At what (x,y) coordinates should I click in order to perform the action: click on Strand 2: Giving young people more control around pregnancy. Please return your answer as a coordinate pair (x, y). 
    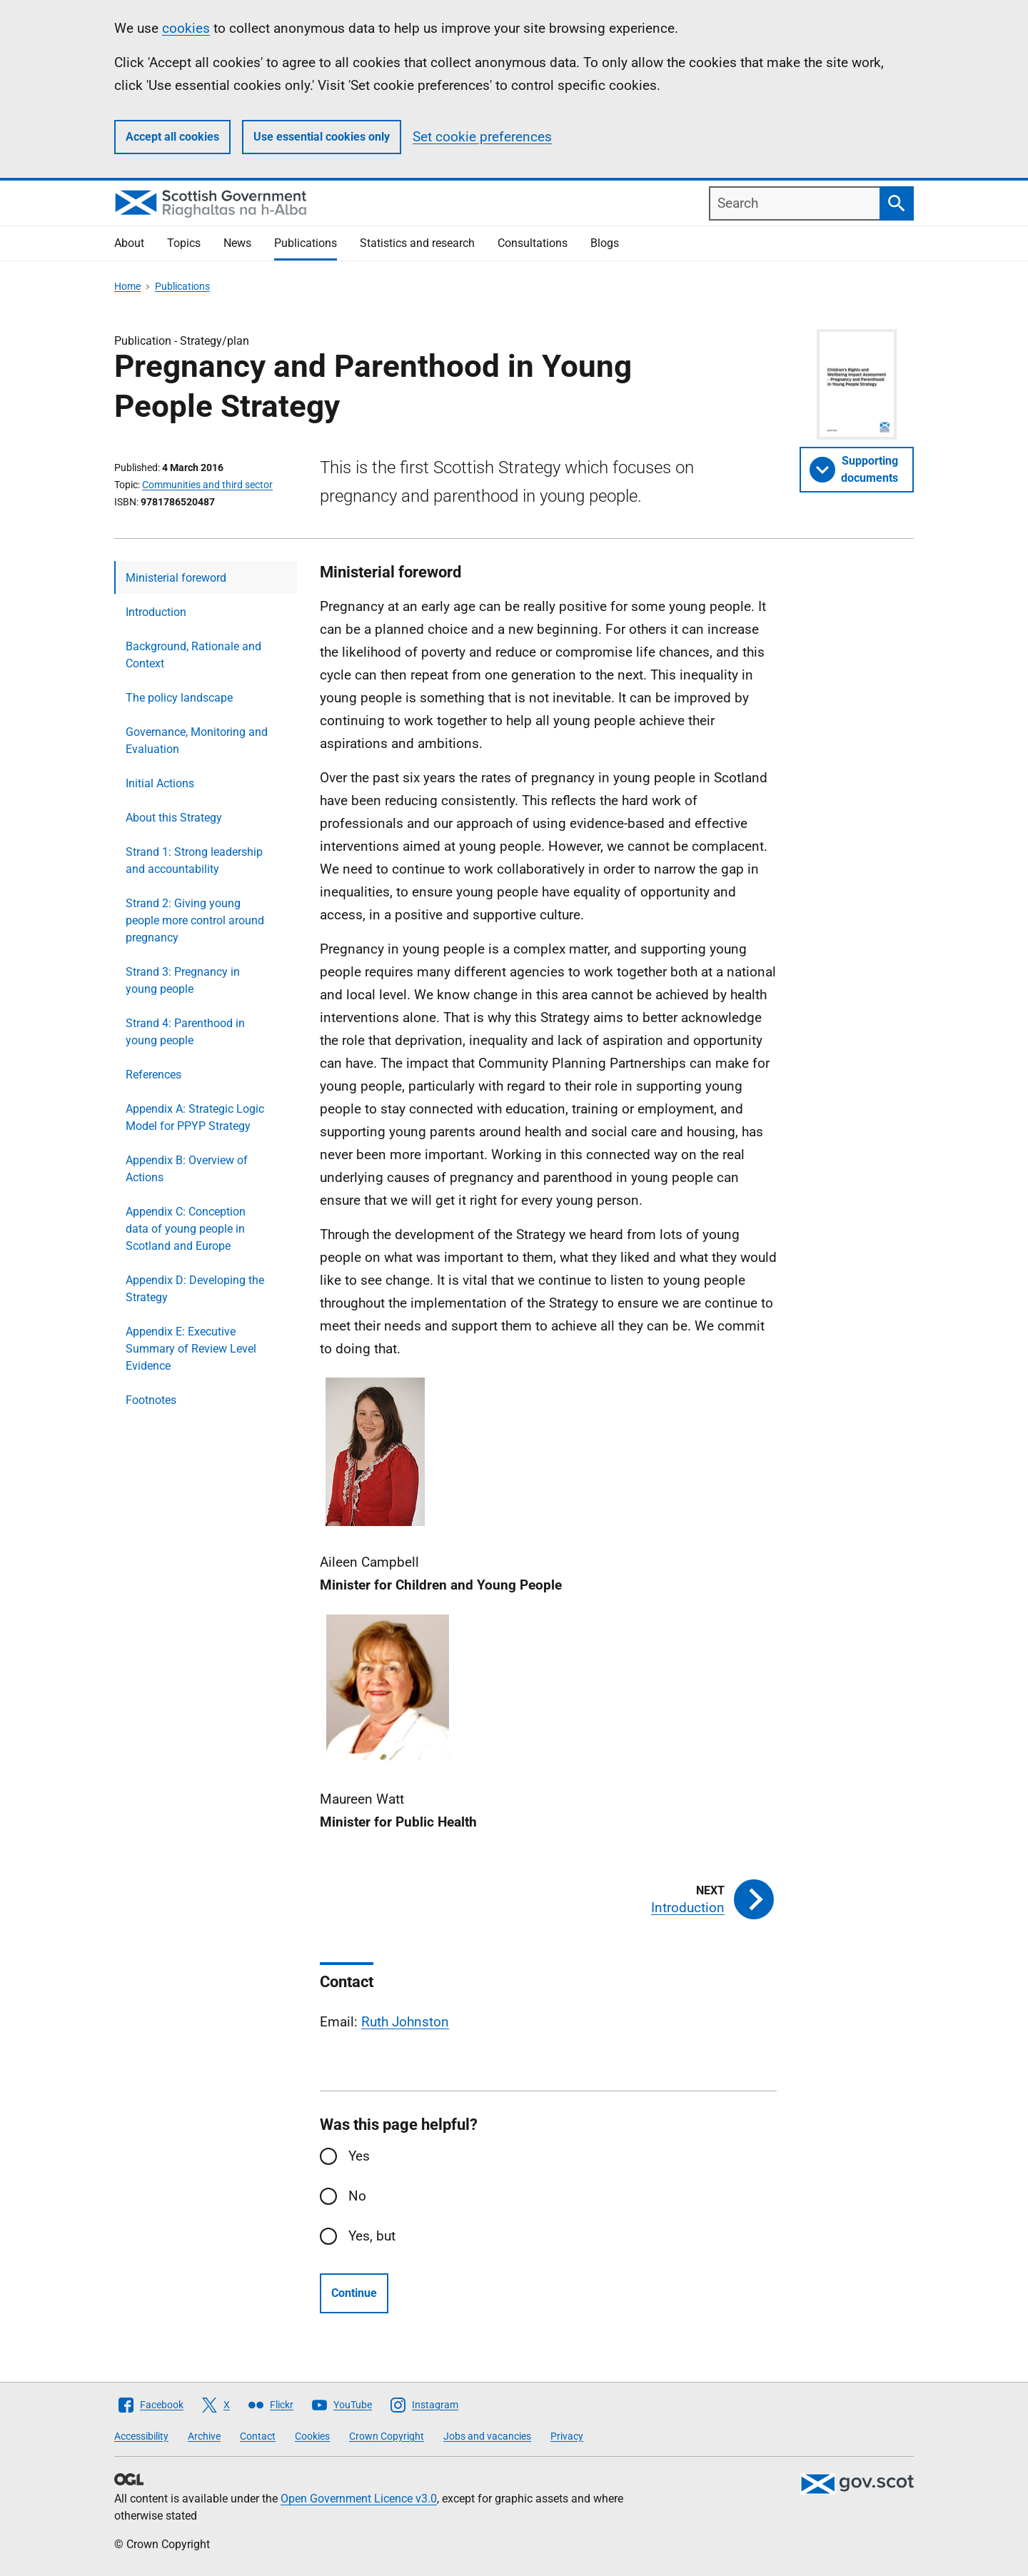
    Looking at the image, I should click on (195, 920).